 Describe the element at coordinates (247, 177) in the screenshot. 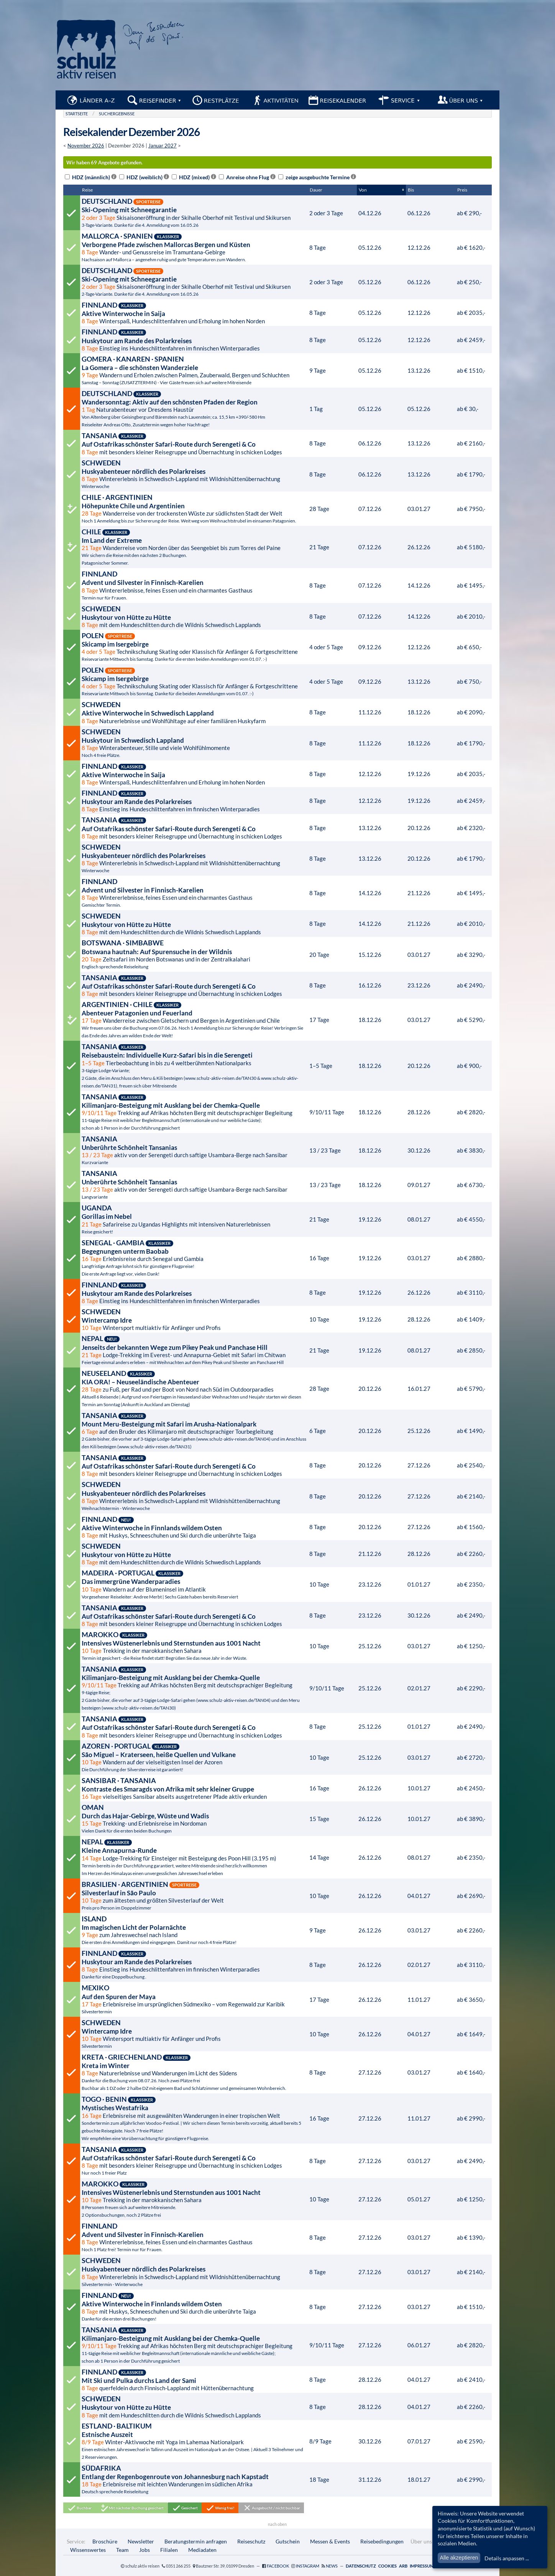

I see `Anreise ohne Flug` at that location.